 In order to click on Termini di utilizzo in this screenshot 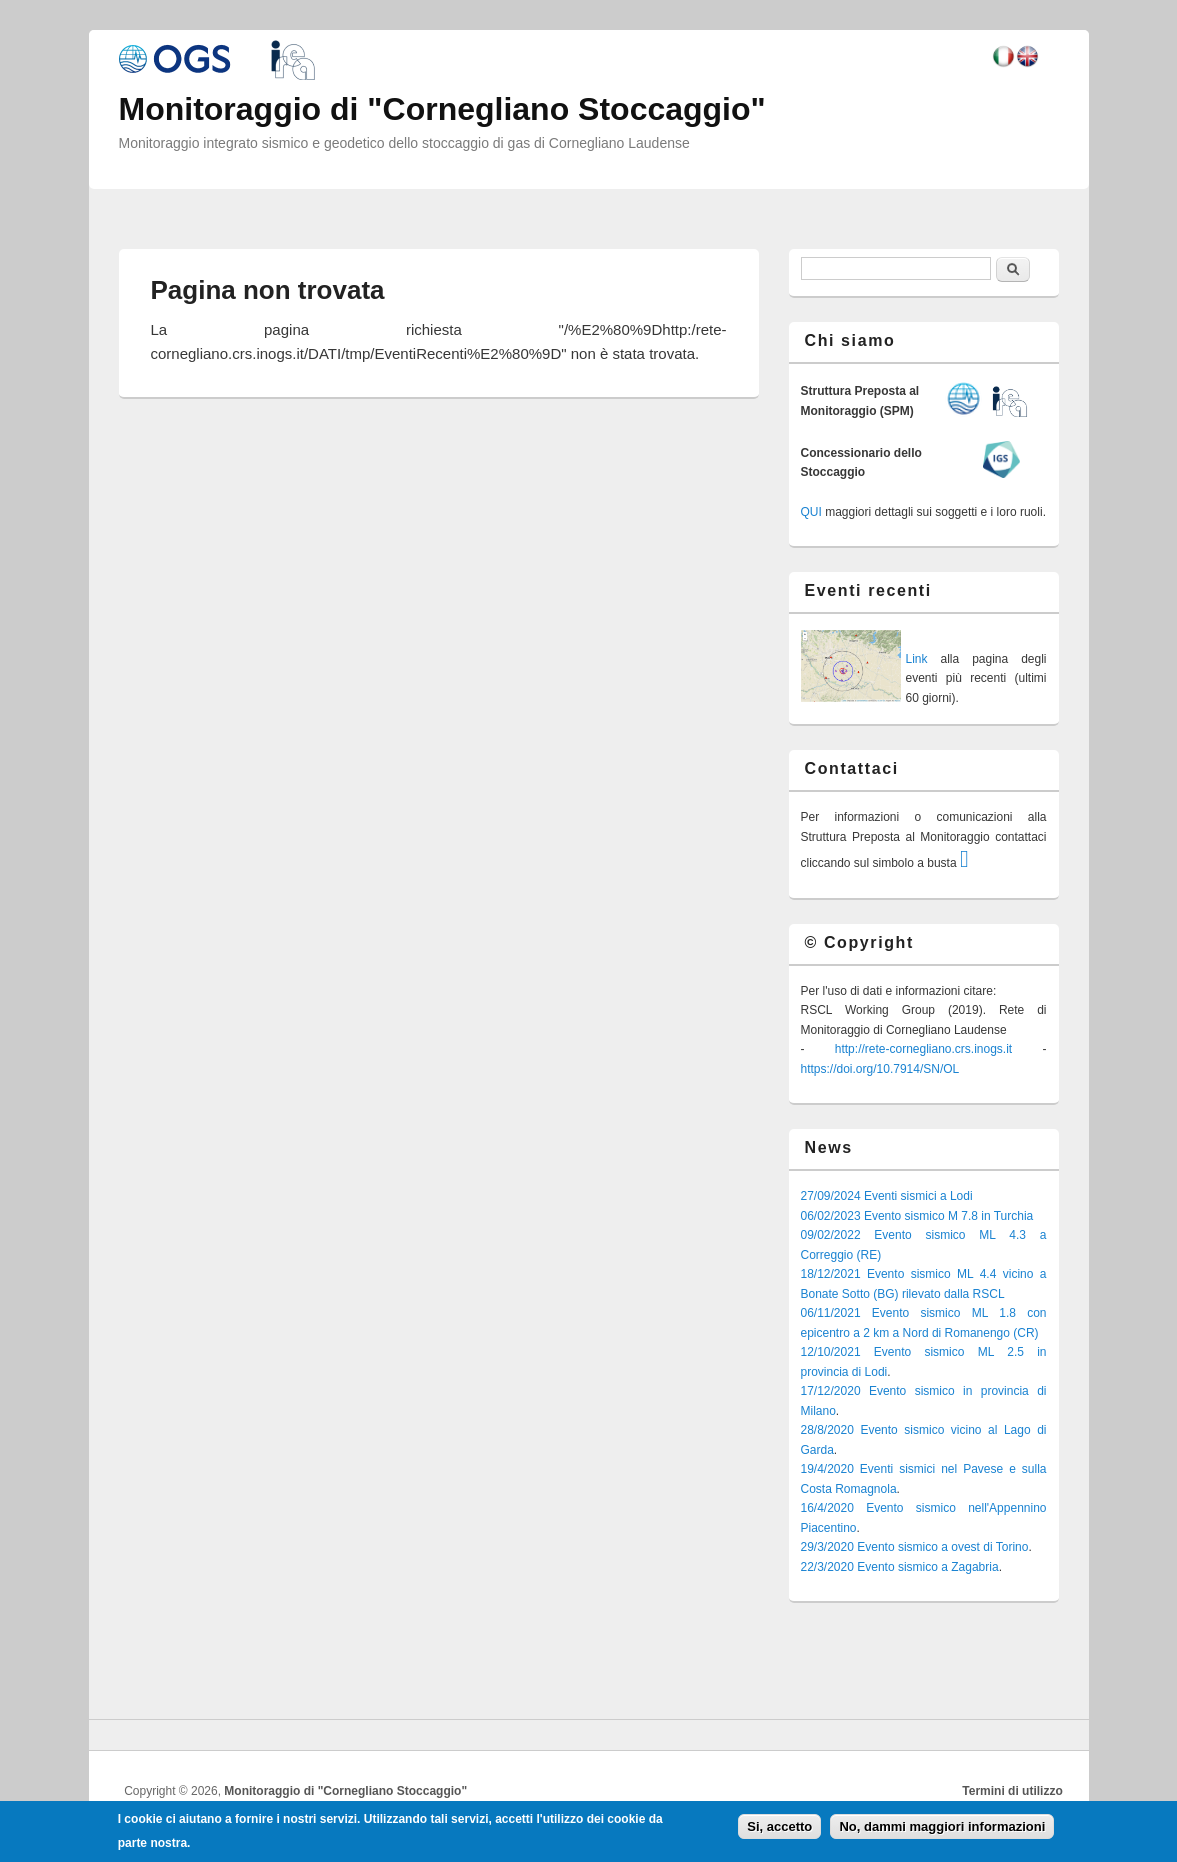, I will do `click(1012, 1791)`.